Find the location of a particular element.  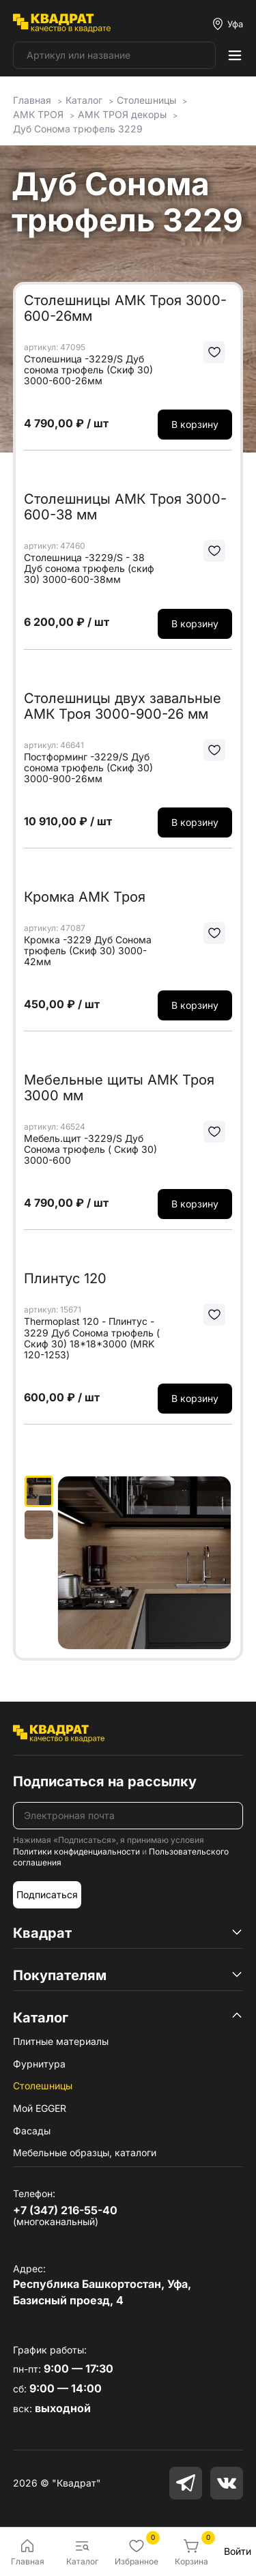

В корзину is located at coordinates (194, 424).